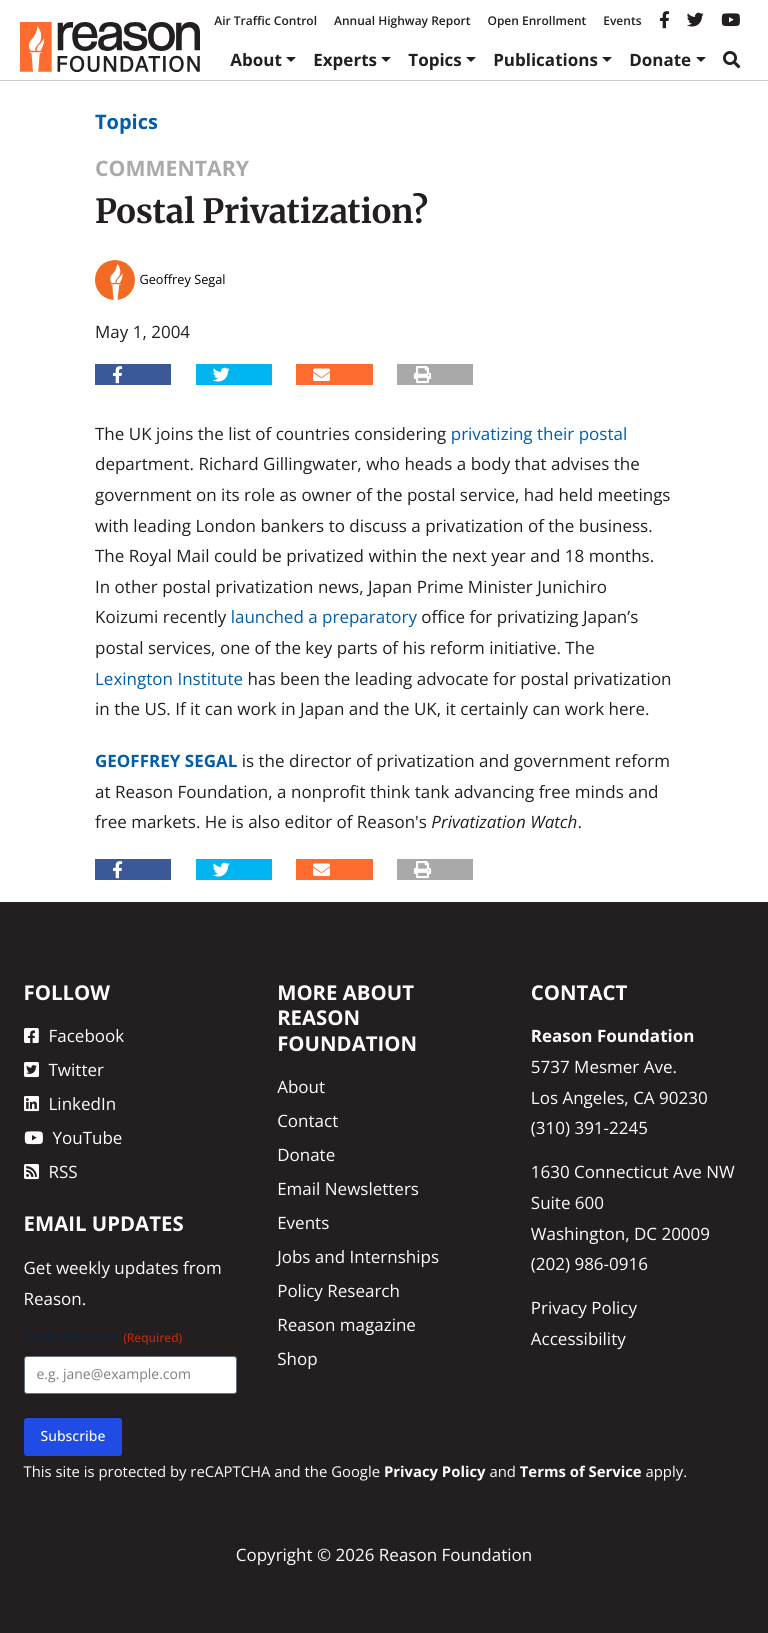  Describe the element at coordinates (536, 20) in the screenshot. I see `Open Enrollment` at that location.